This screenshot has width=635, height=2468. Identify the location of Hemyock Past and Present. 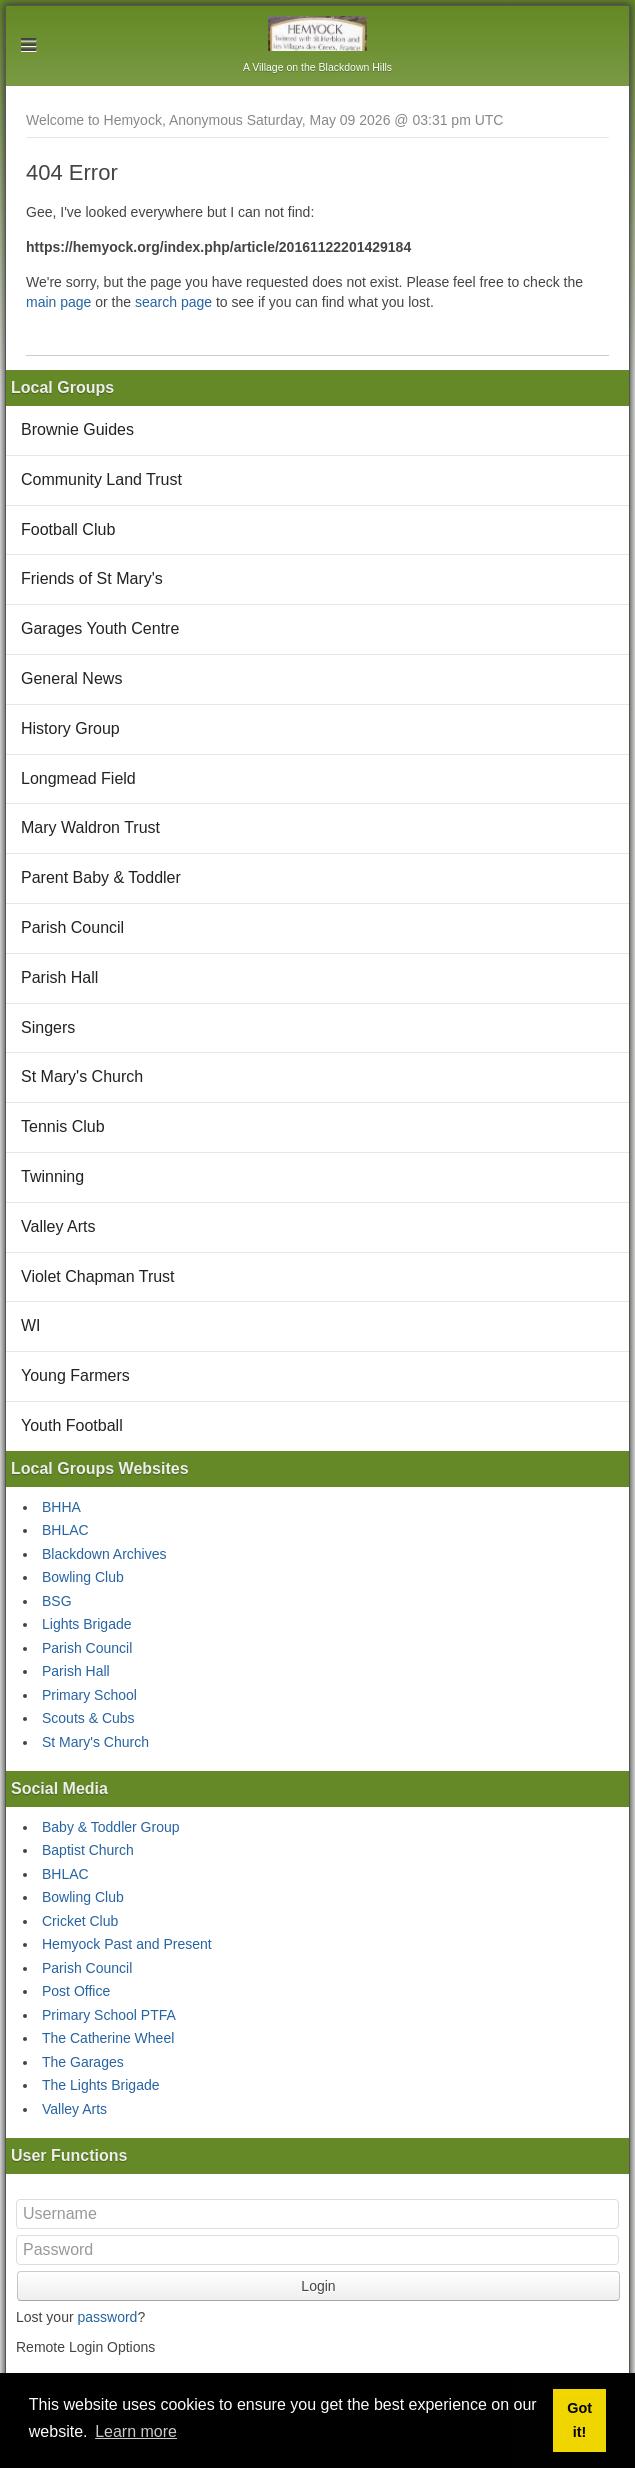
(127, 1944).